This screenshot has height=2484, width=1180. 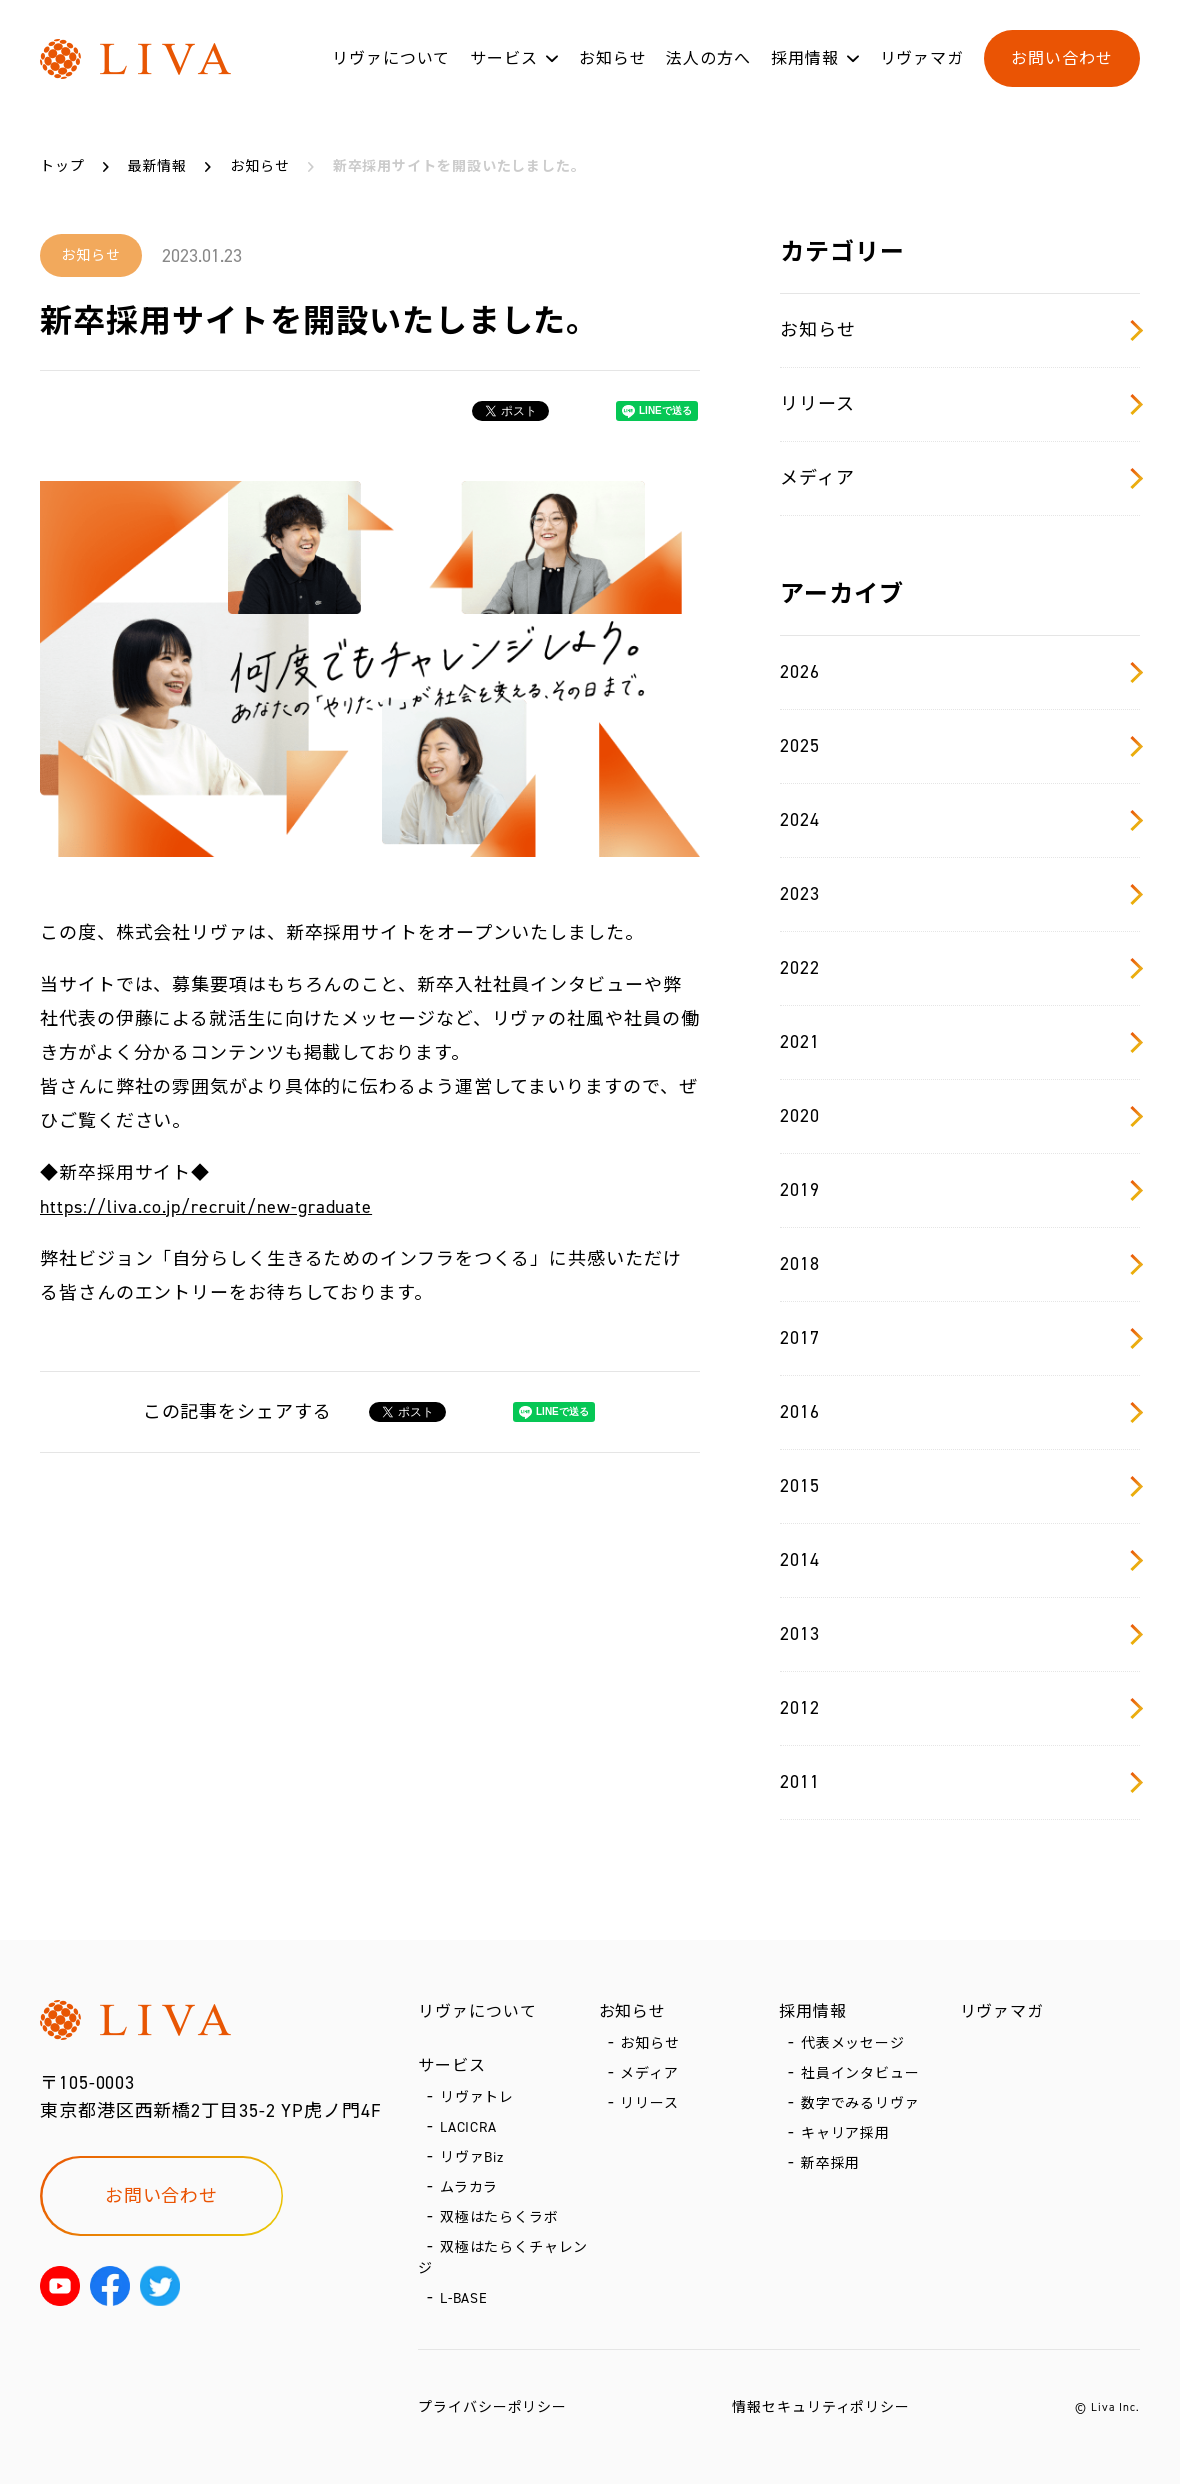 What do you see at coordinates (391, 58) in the screenshot?
I see `リヴァについて` at bounding box center [391, 58].